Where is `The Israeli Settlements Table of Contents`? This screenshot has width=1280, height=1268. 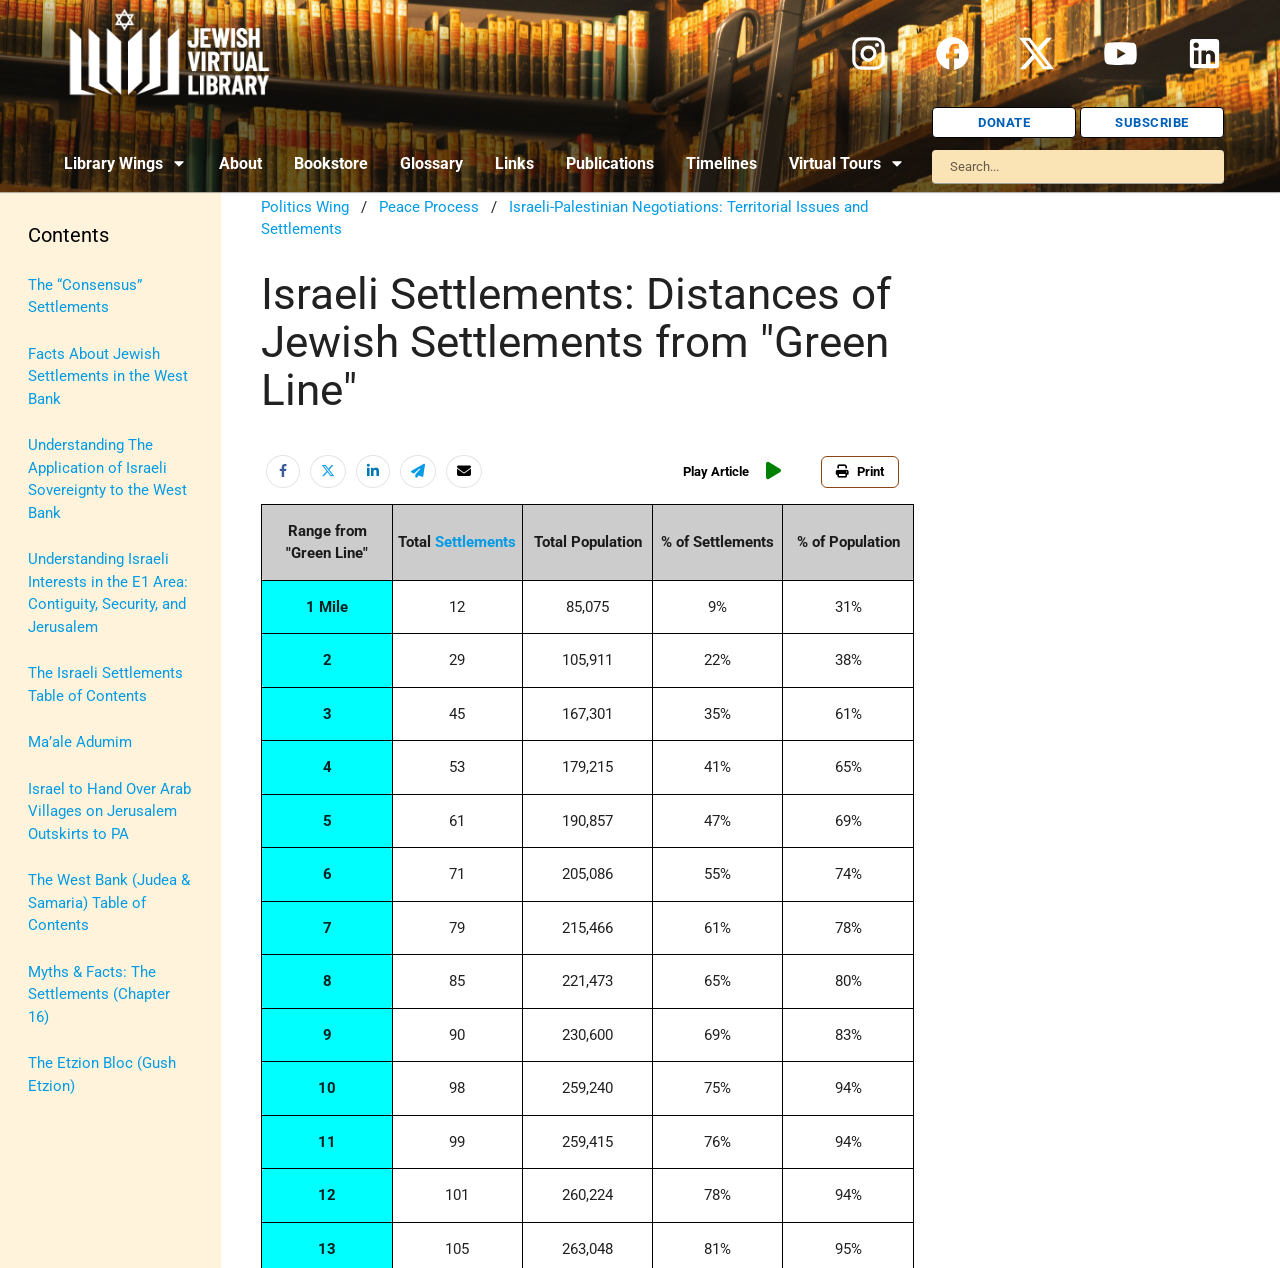 The Israeli Settlements Table of Contents is located at coordinates (105, 684).